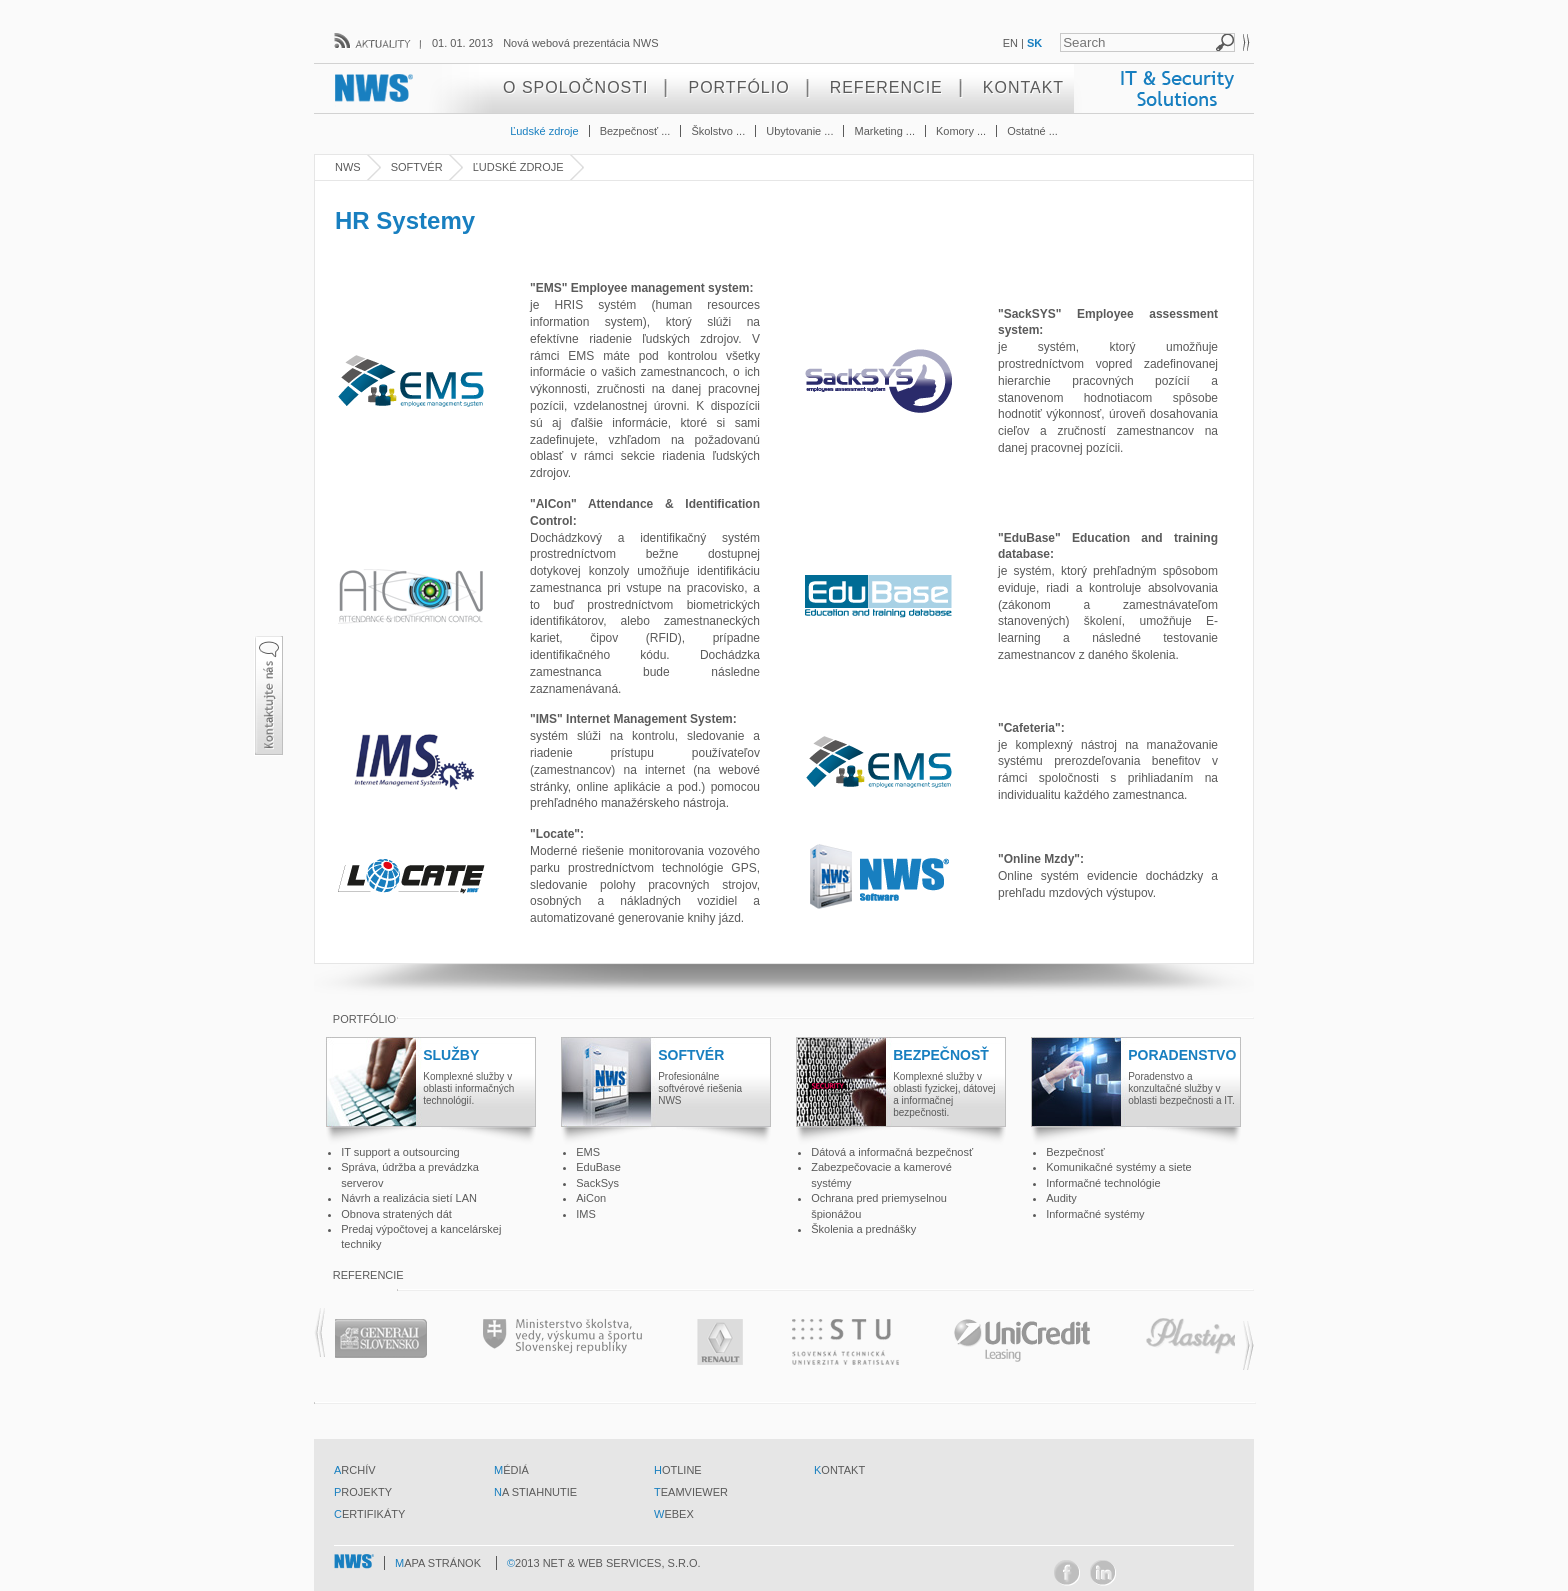  What do you see at coordinates (544, 131) in the screenshot?
I see `Ľudské zdroje` at bounding box center [544, 131].